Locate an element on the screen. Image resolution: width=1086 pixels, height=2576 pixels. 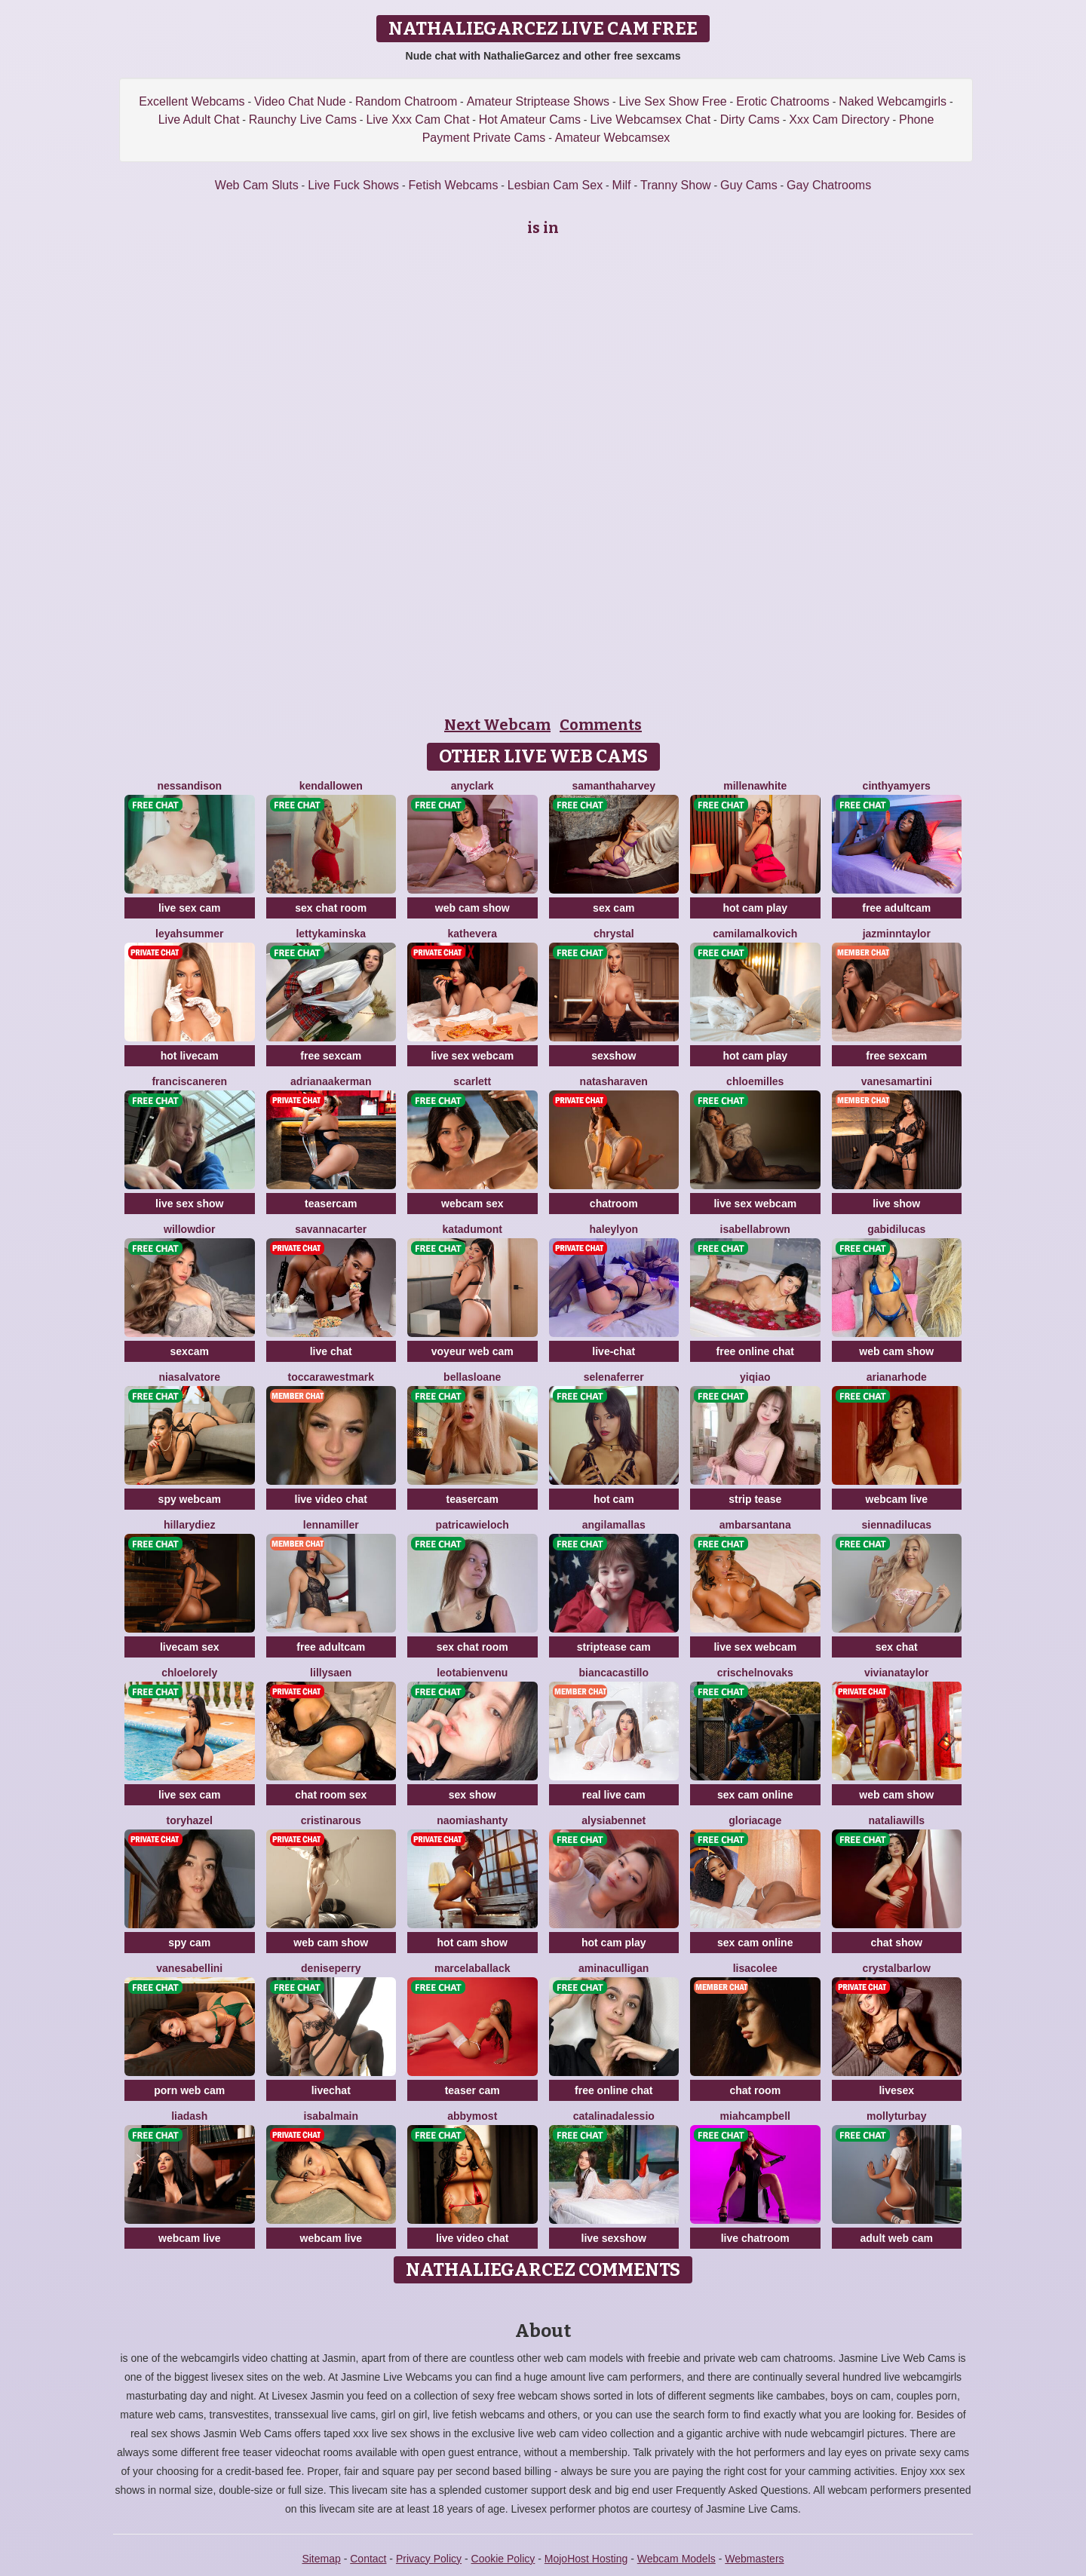
strip tease is located at coordinates (755, 1499).